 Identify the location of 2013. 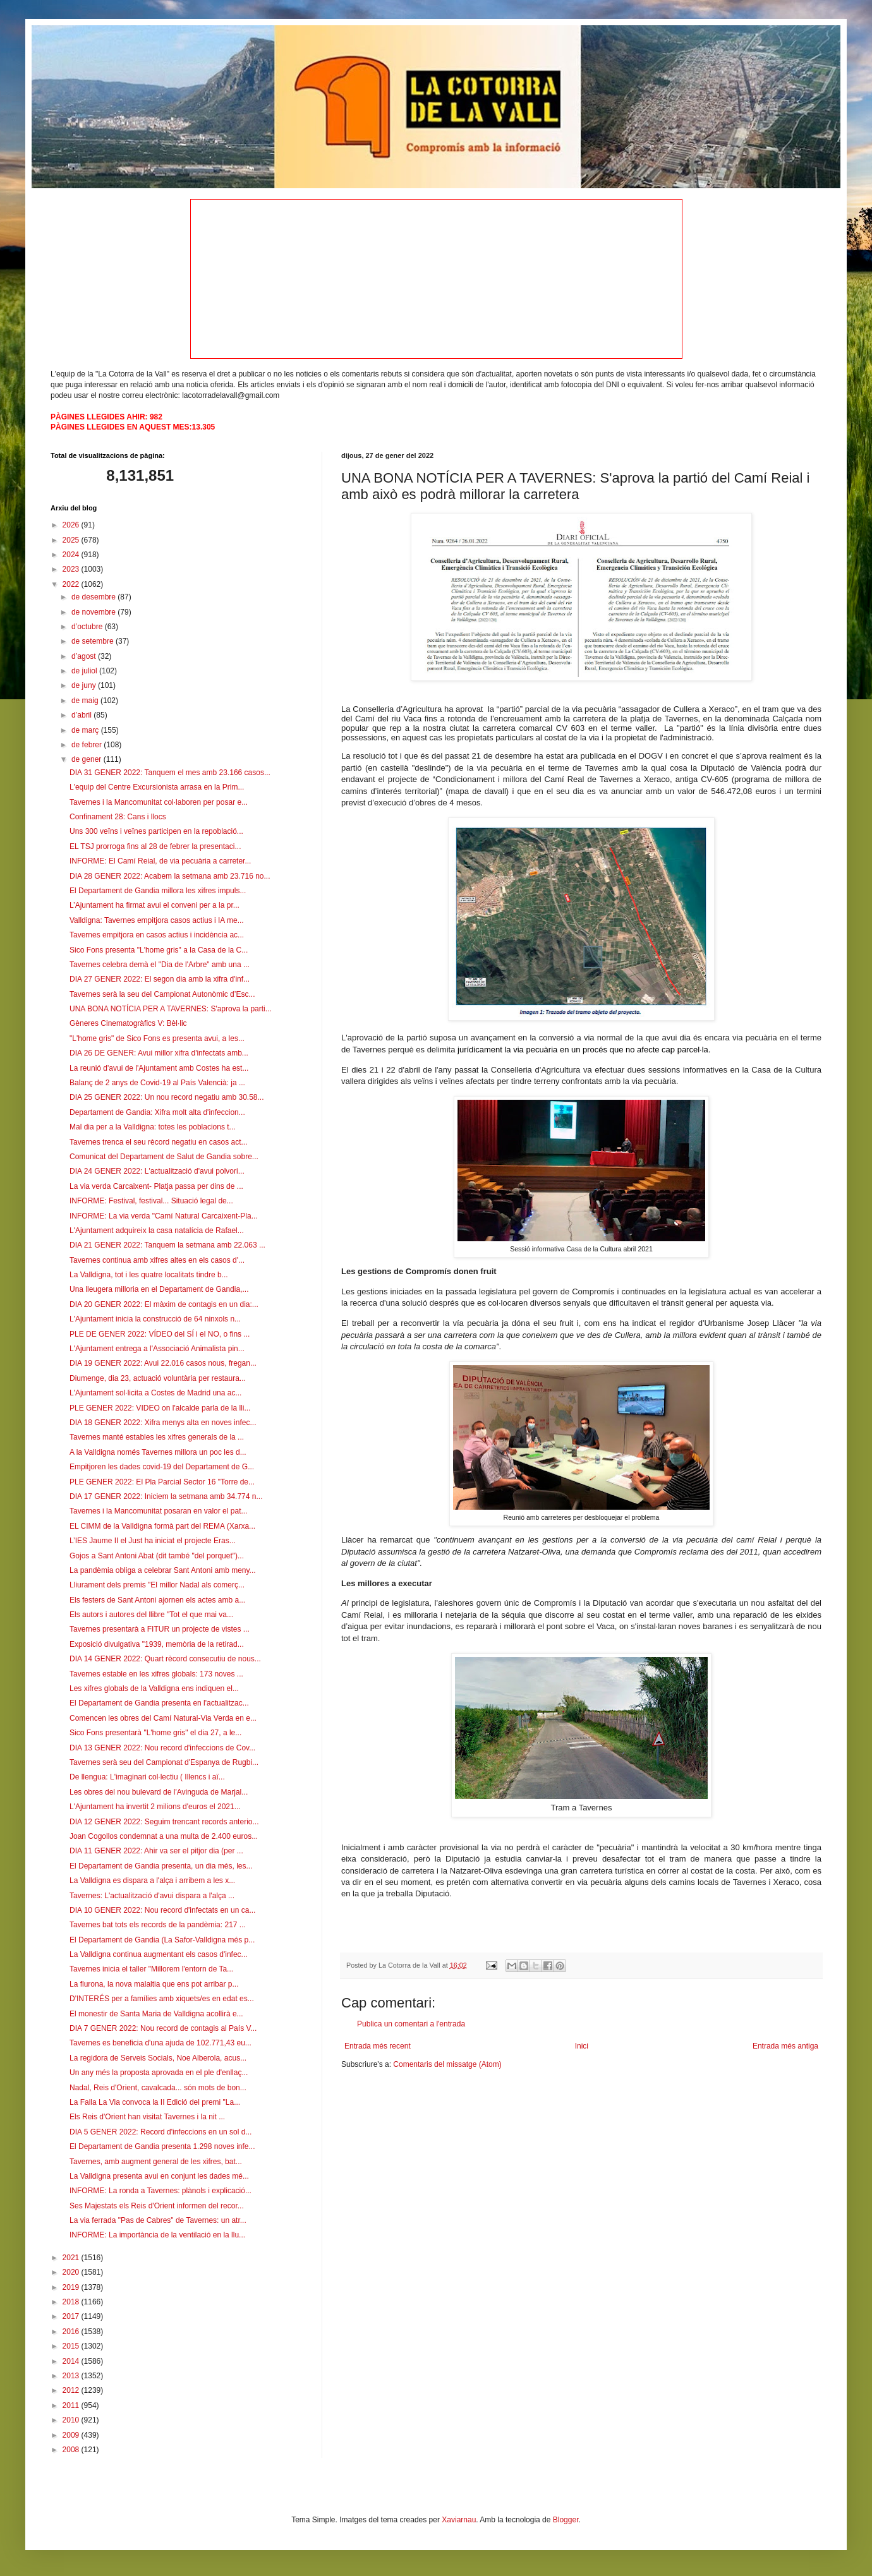
(72, 2375).